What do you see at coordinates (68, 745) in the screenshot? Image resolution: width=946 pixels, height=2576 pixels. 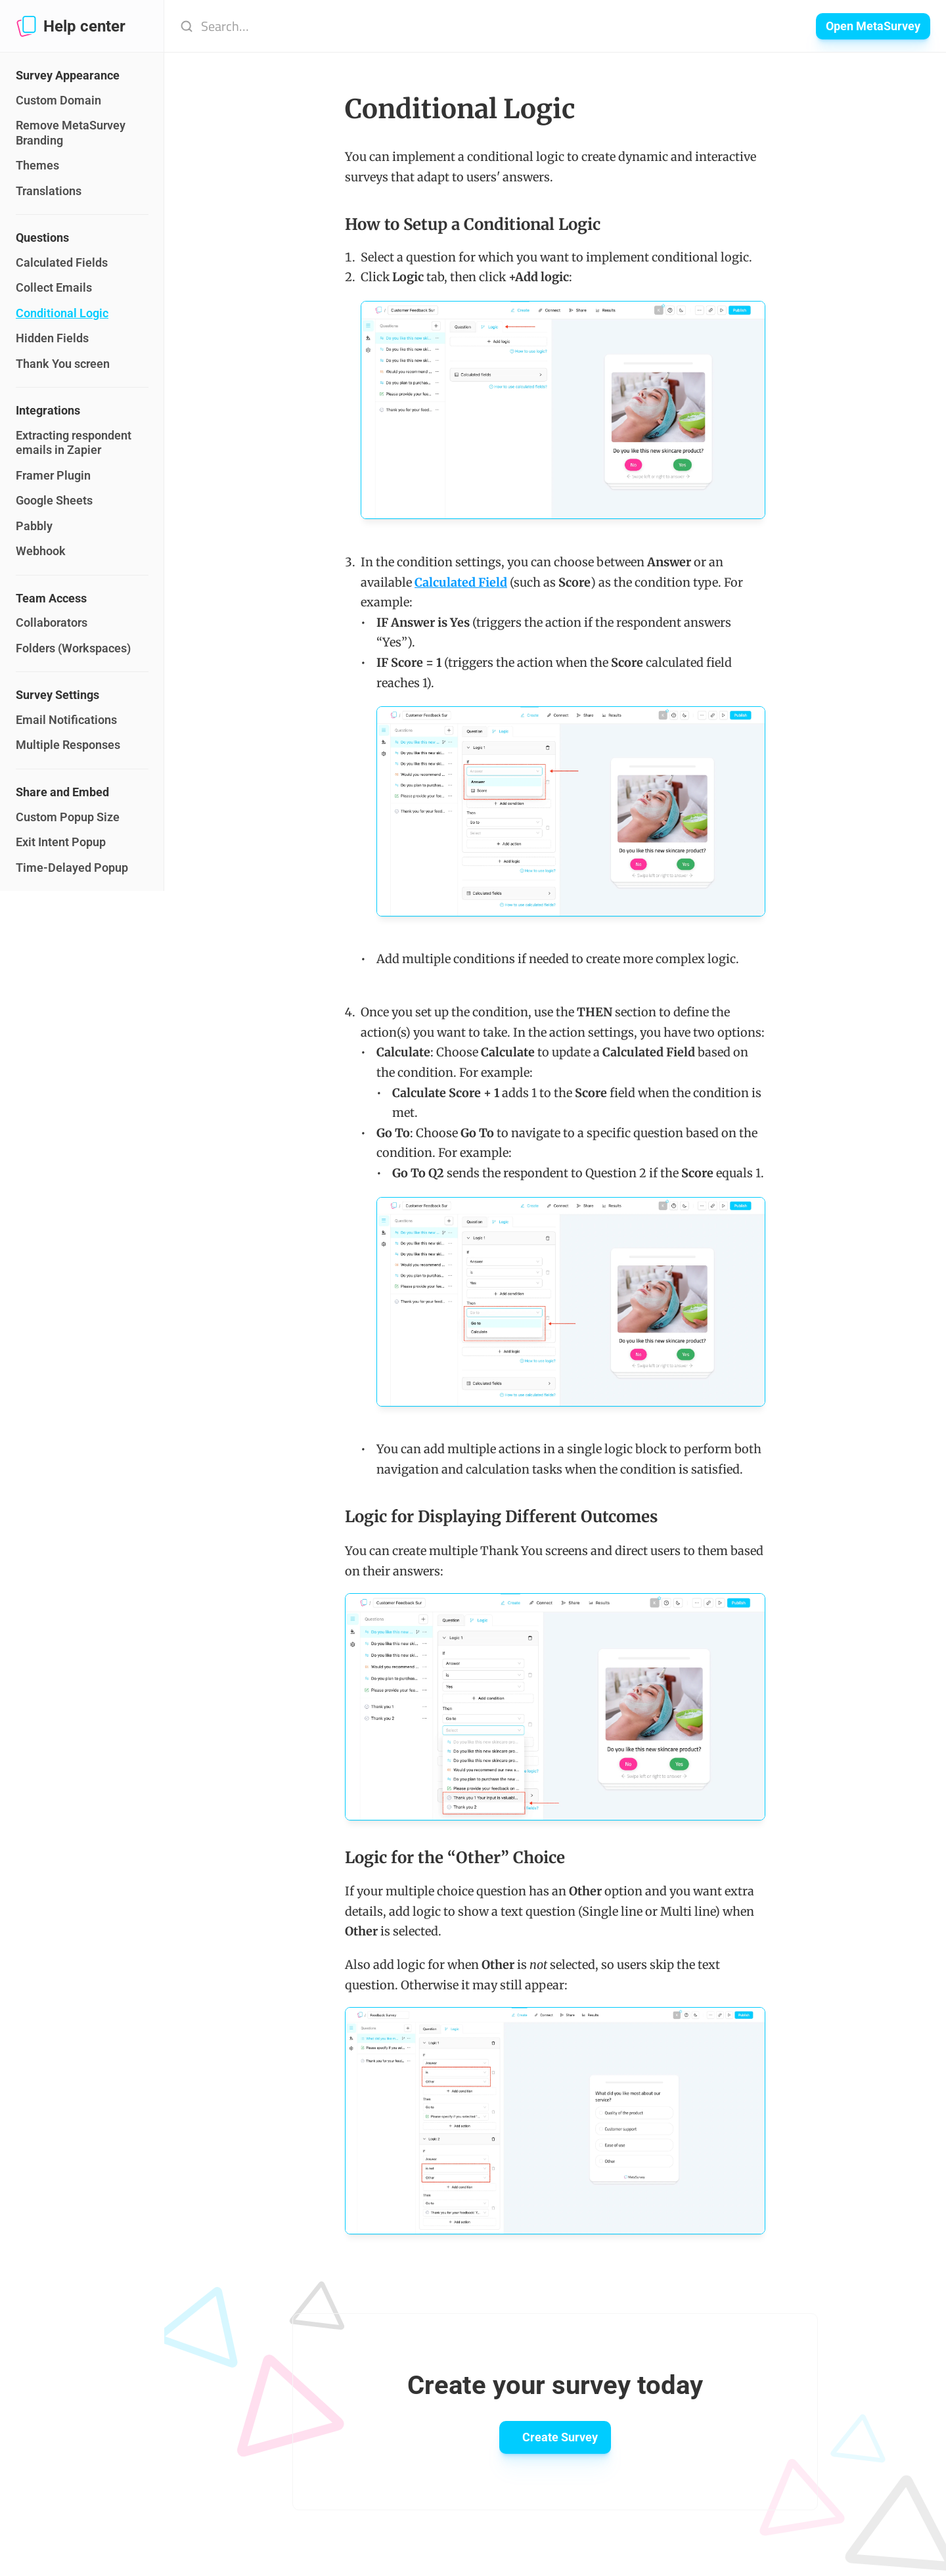 I see `Multiple Responses` at bounding box center [68, 745].